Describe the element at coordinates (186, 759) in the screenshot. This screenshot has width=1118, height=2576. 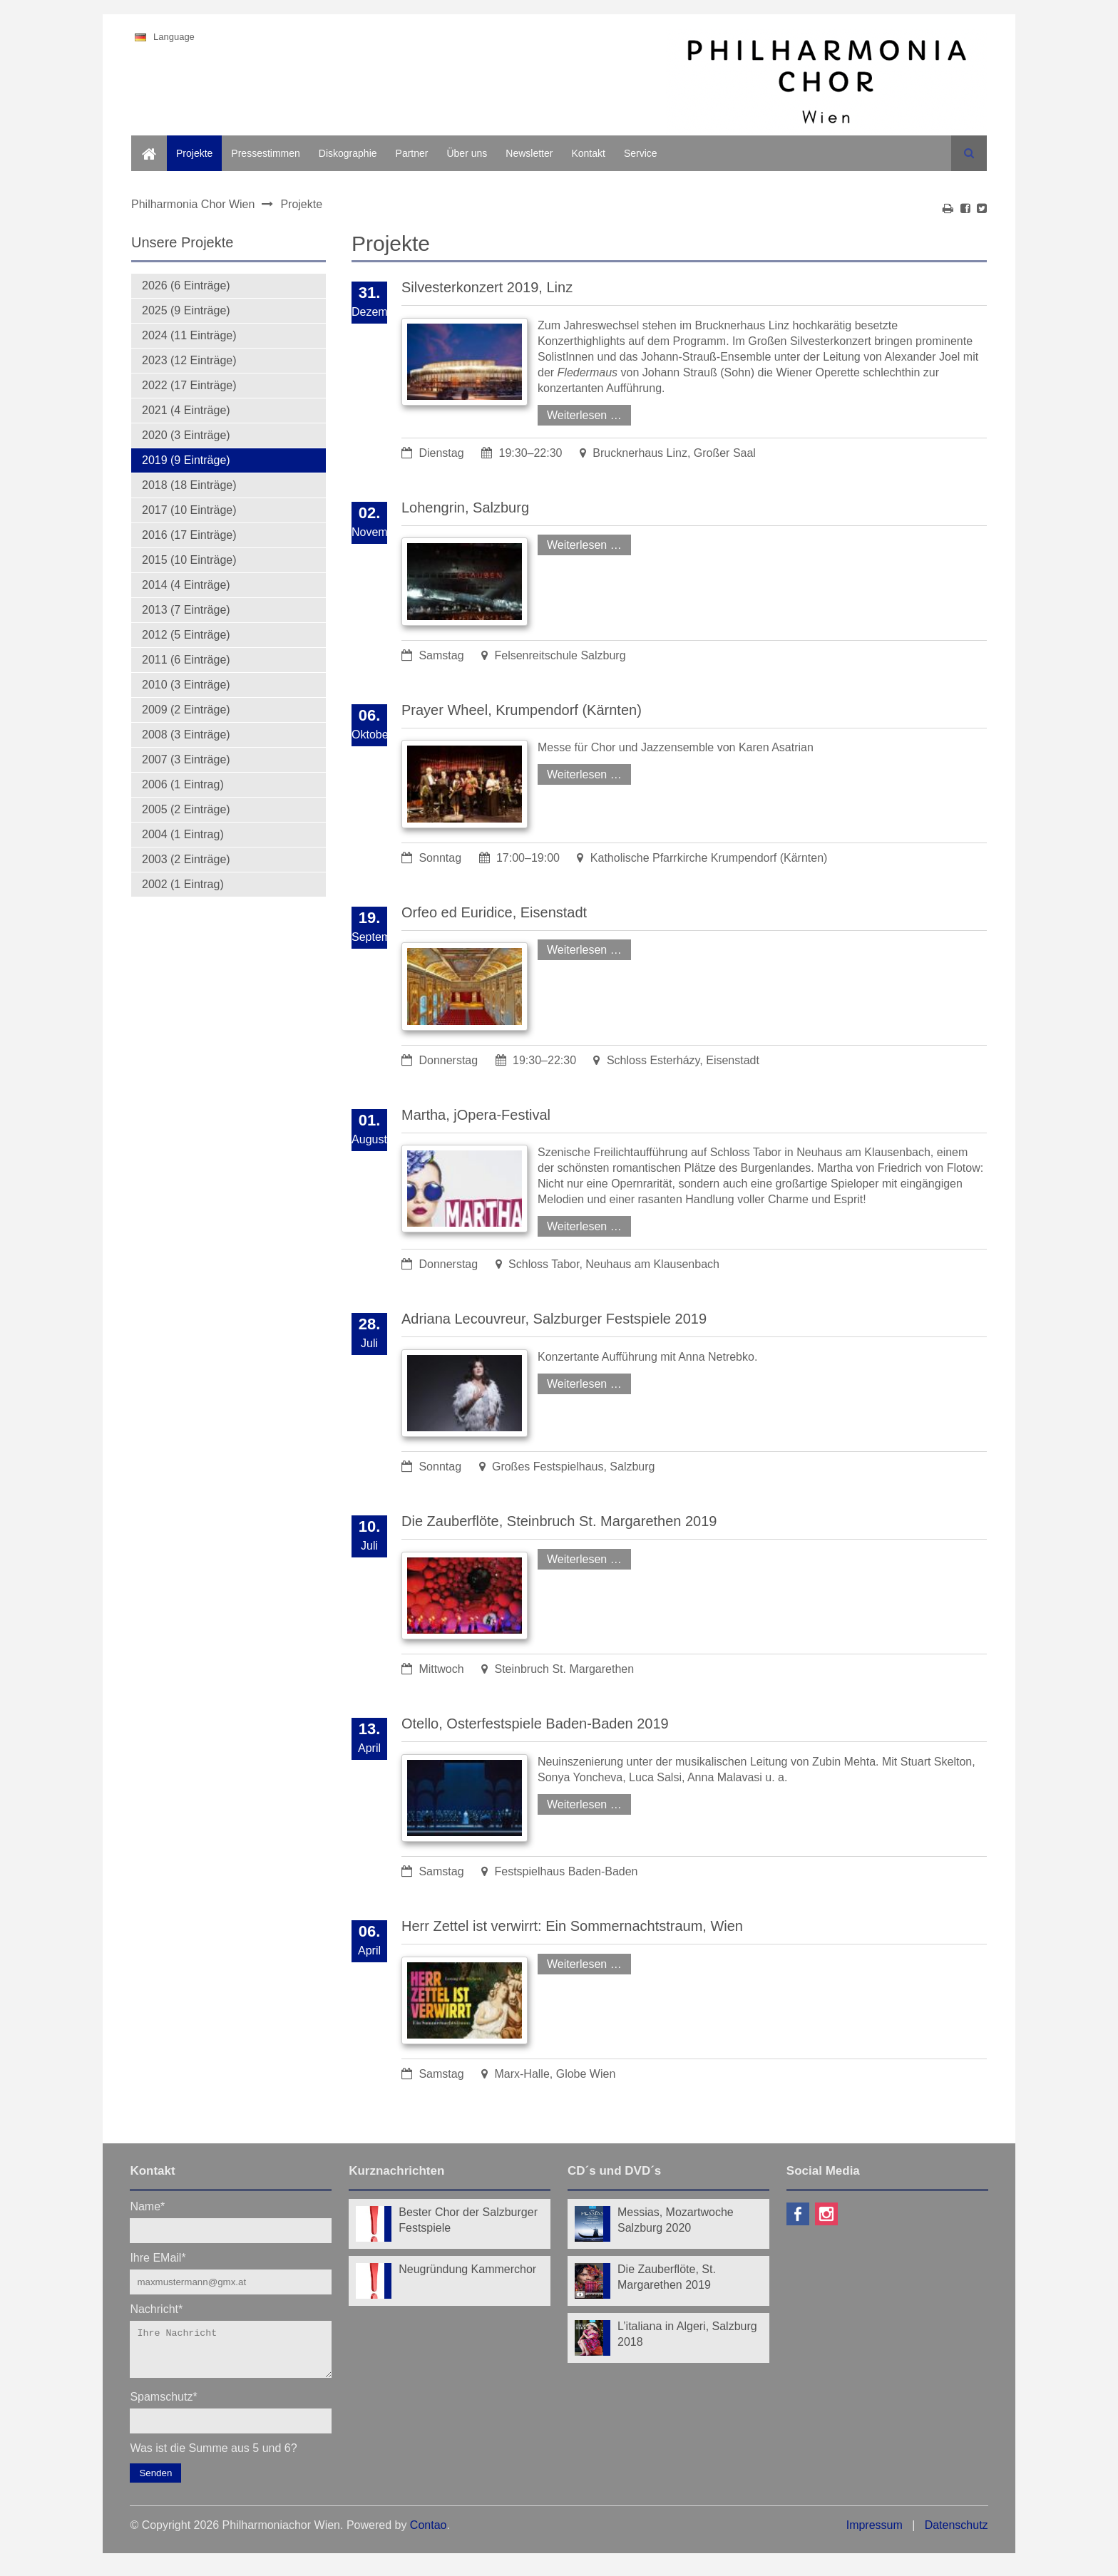
I see `2007 (3 Einträge)` at that location.